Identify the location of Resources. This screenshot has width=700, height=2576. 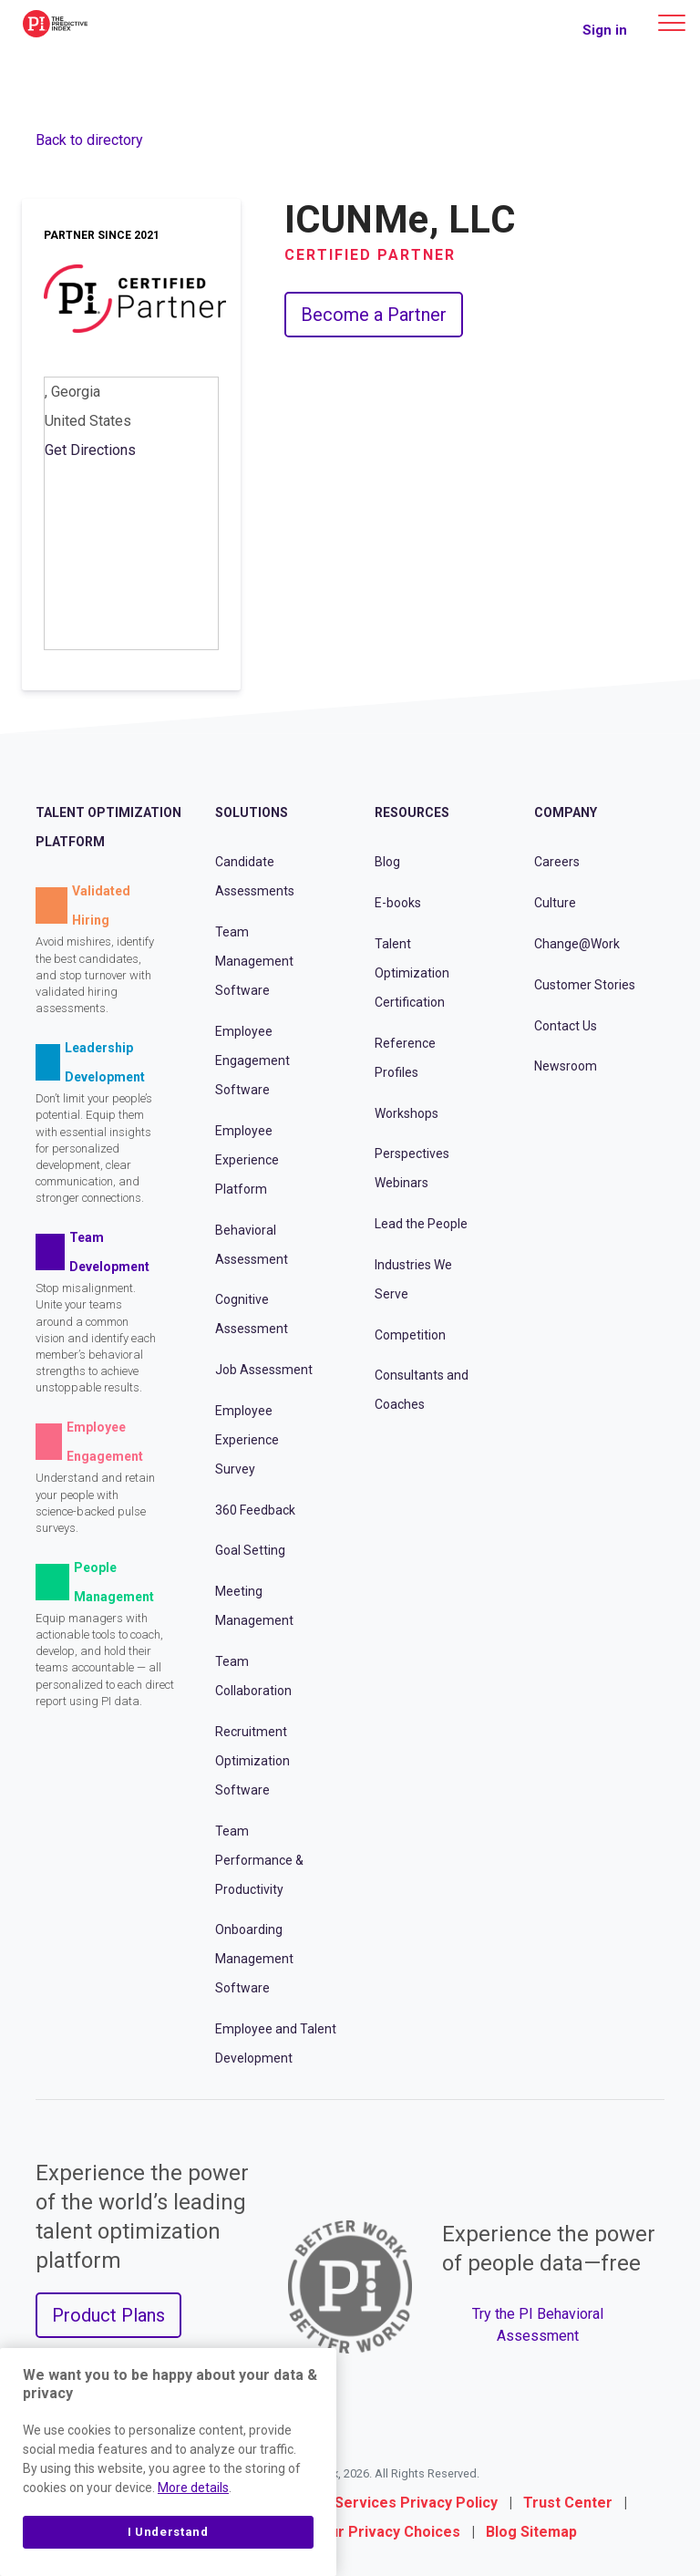
(412, 812).